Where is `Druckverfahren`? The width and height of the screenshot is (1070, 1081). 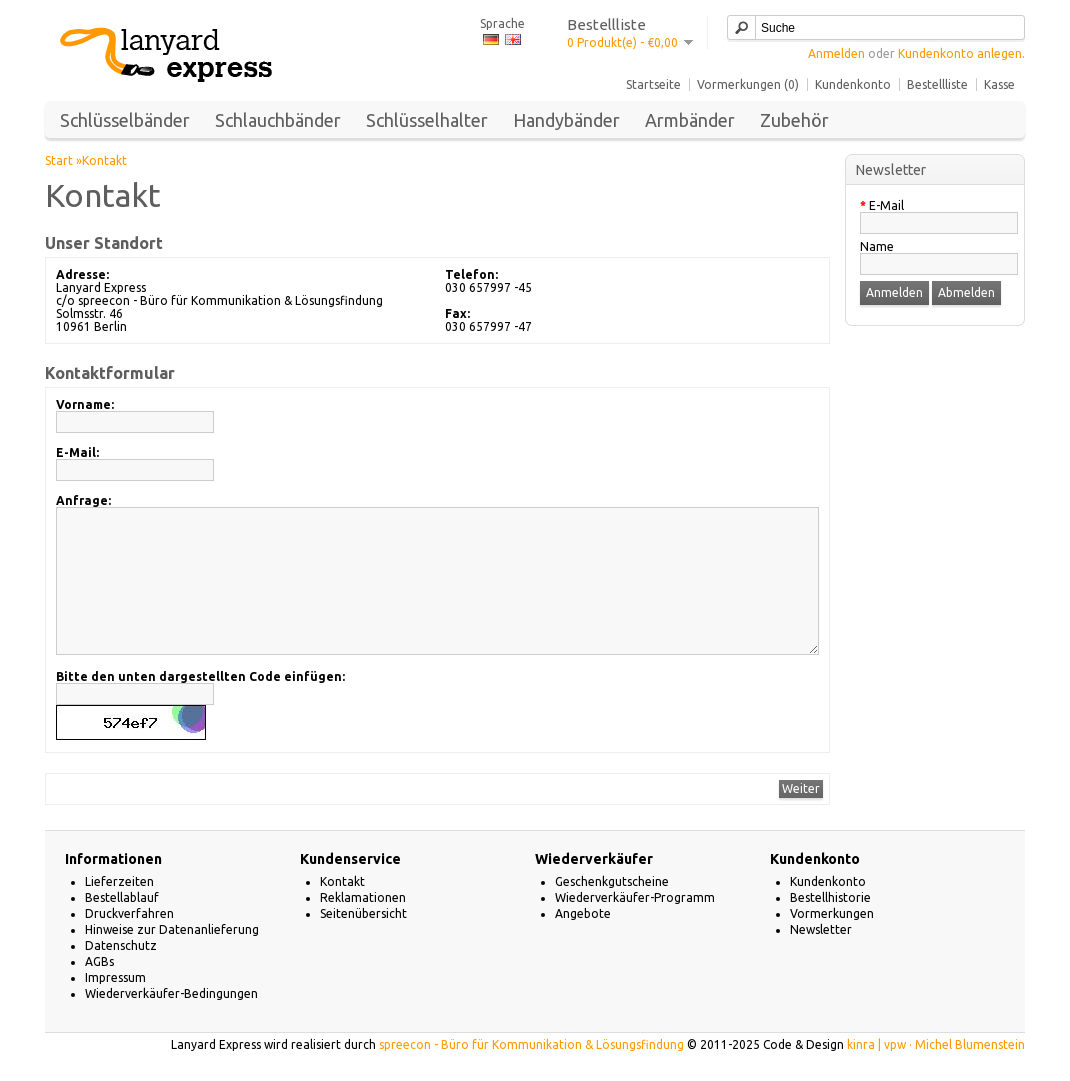 Druckverfahren is located at coordinates (129, 943).